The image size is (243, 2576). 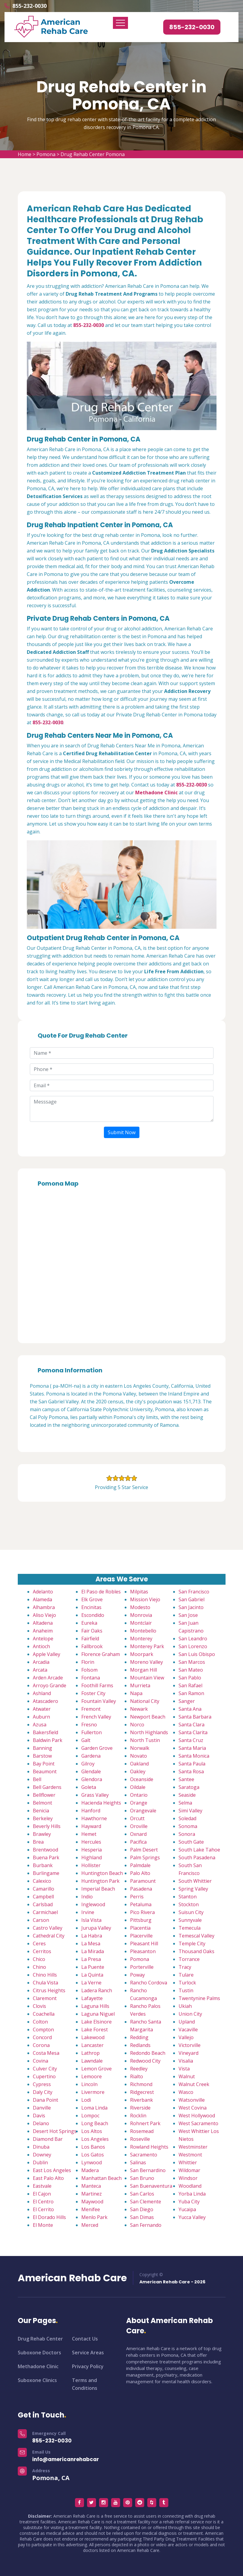 What do you see at coordinates (140, 1873) in the screenshot?
I see `Palo Alto` at bounding box center [140, 1873].